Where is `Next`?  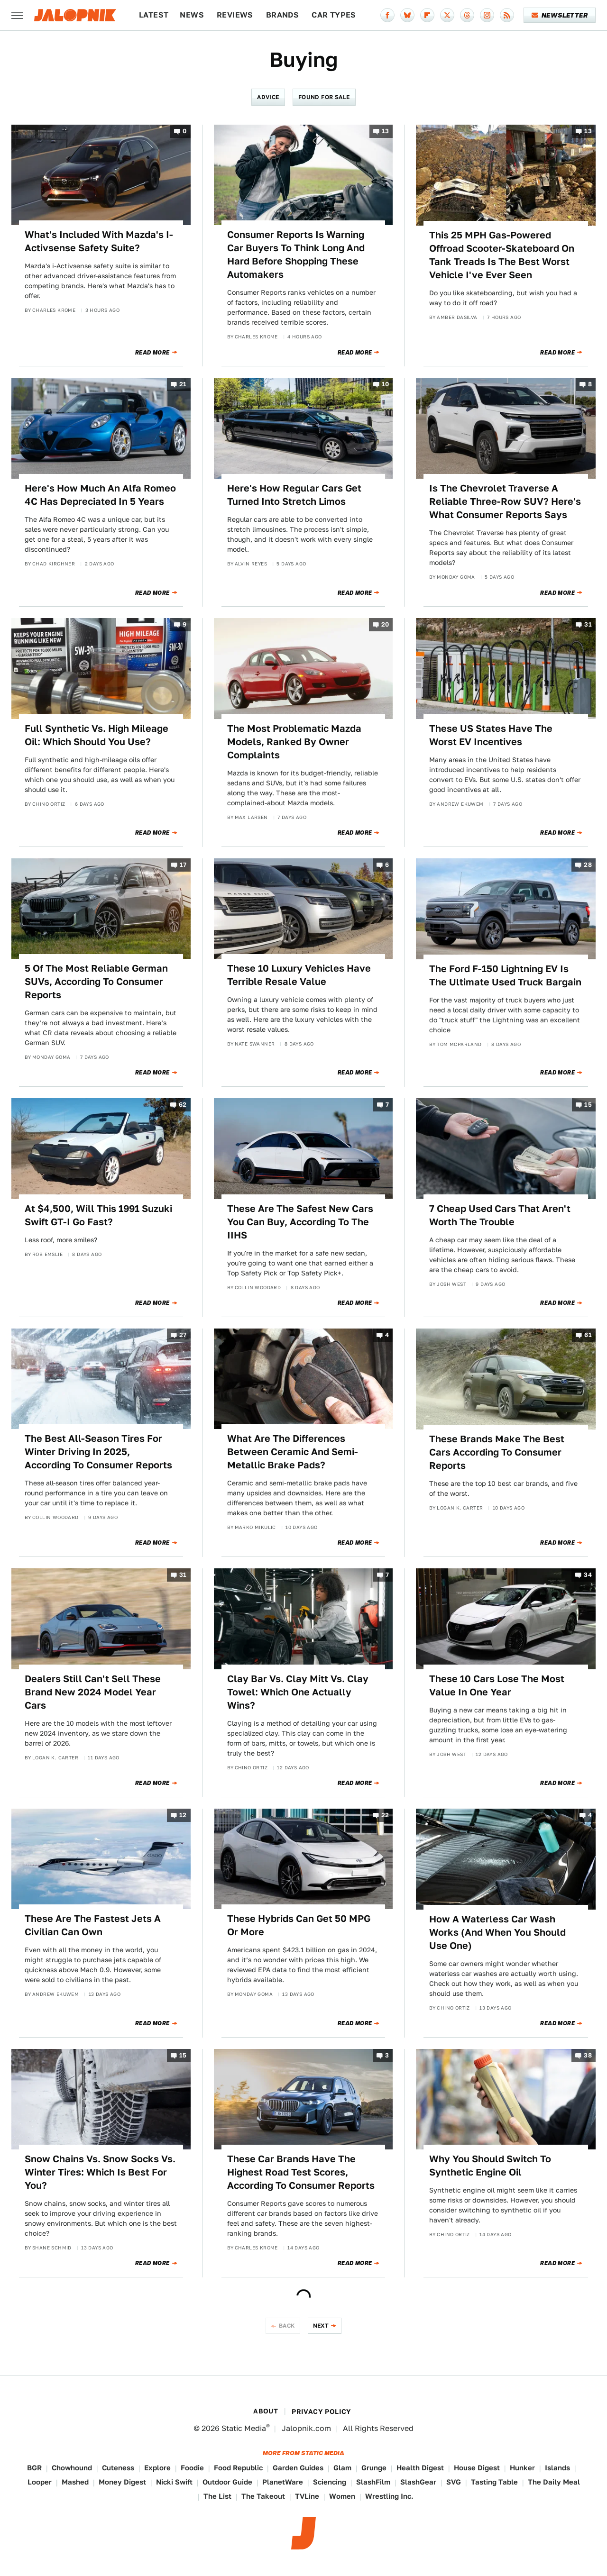 Next is located at coordinates (321, 2325).